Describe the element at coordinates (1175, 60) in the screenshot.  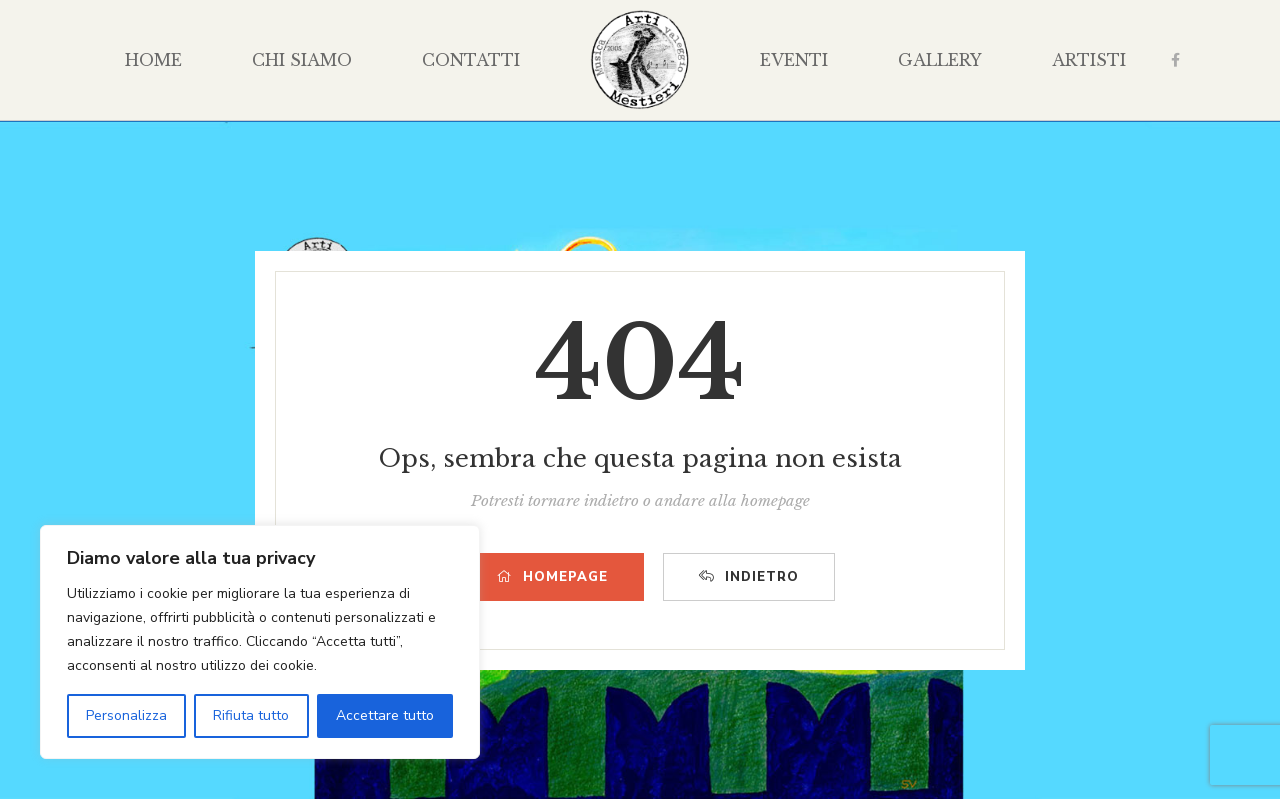
I see `Facebook` at that location.